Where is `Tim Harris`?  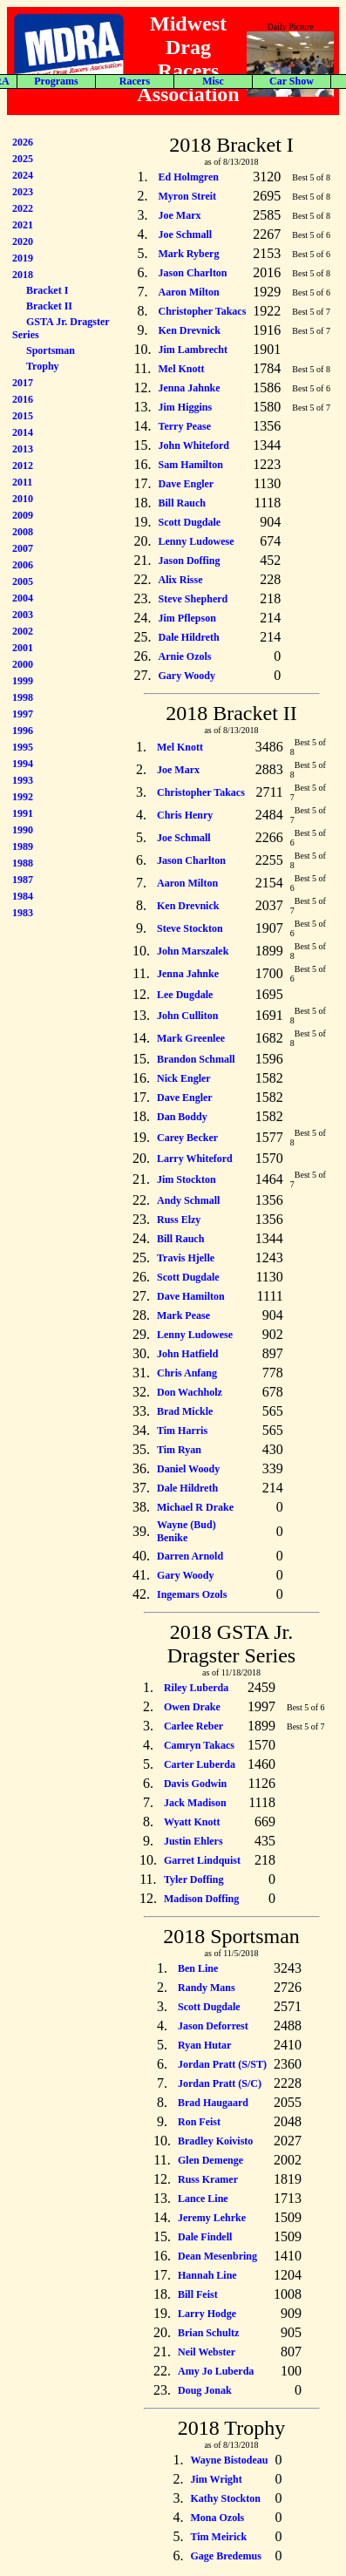 Tim Harris is located at coordinates (182, 1430).